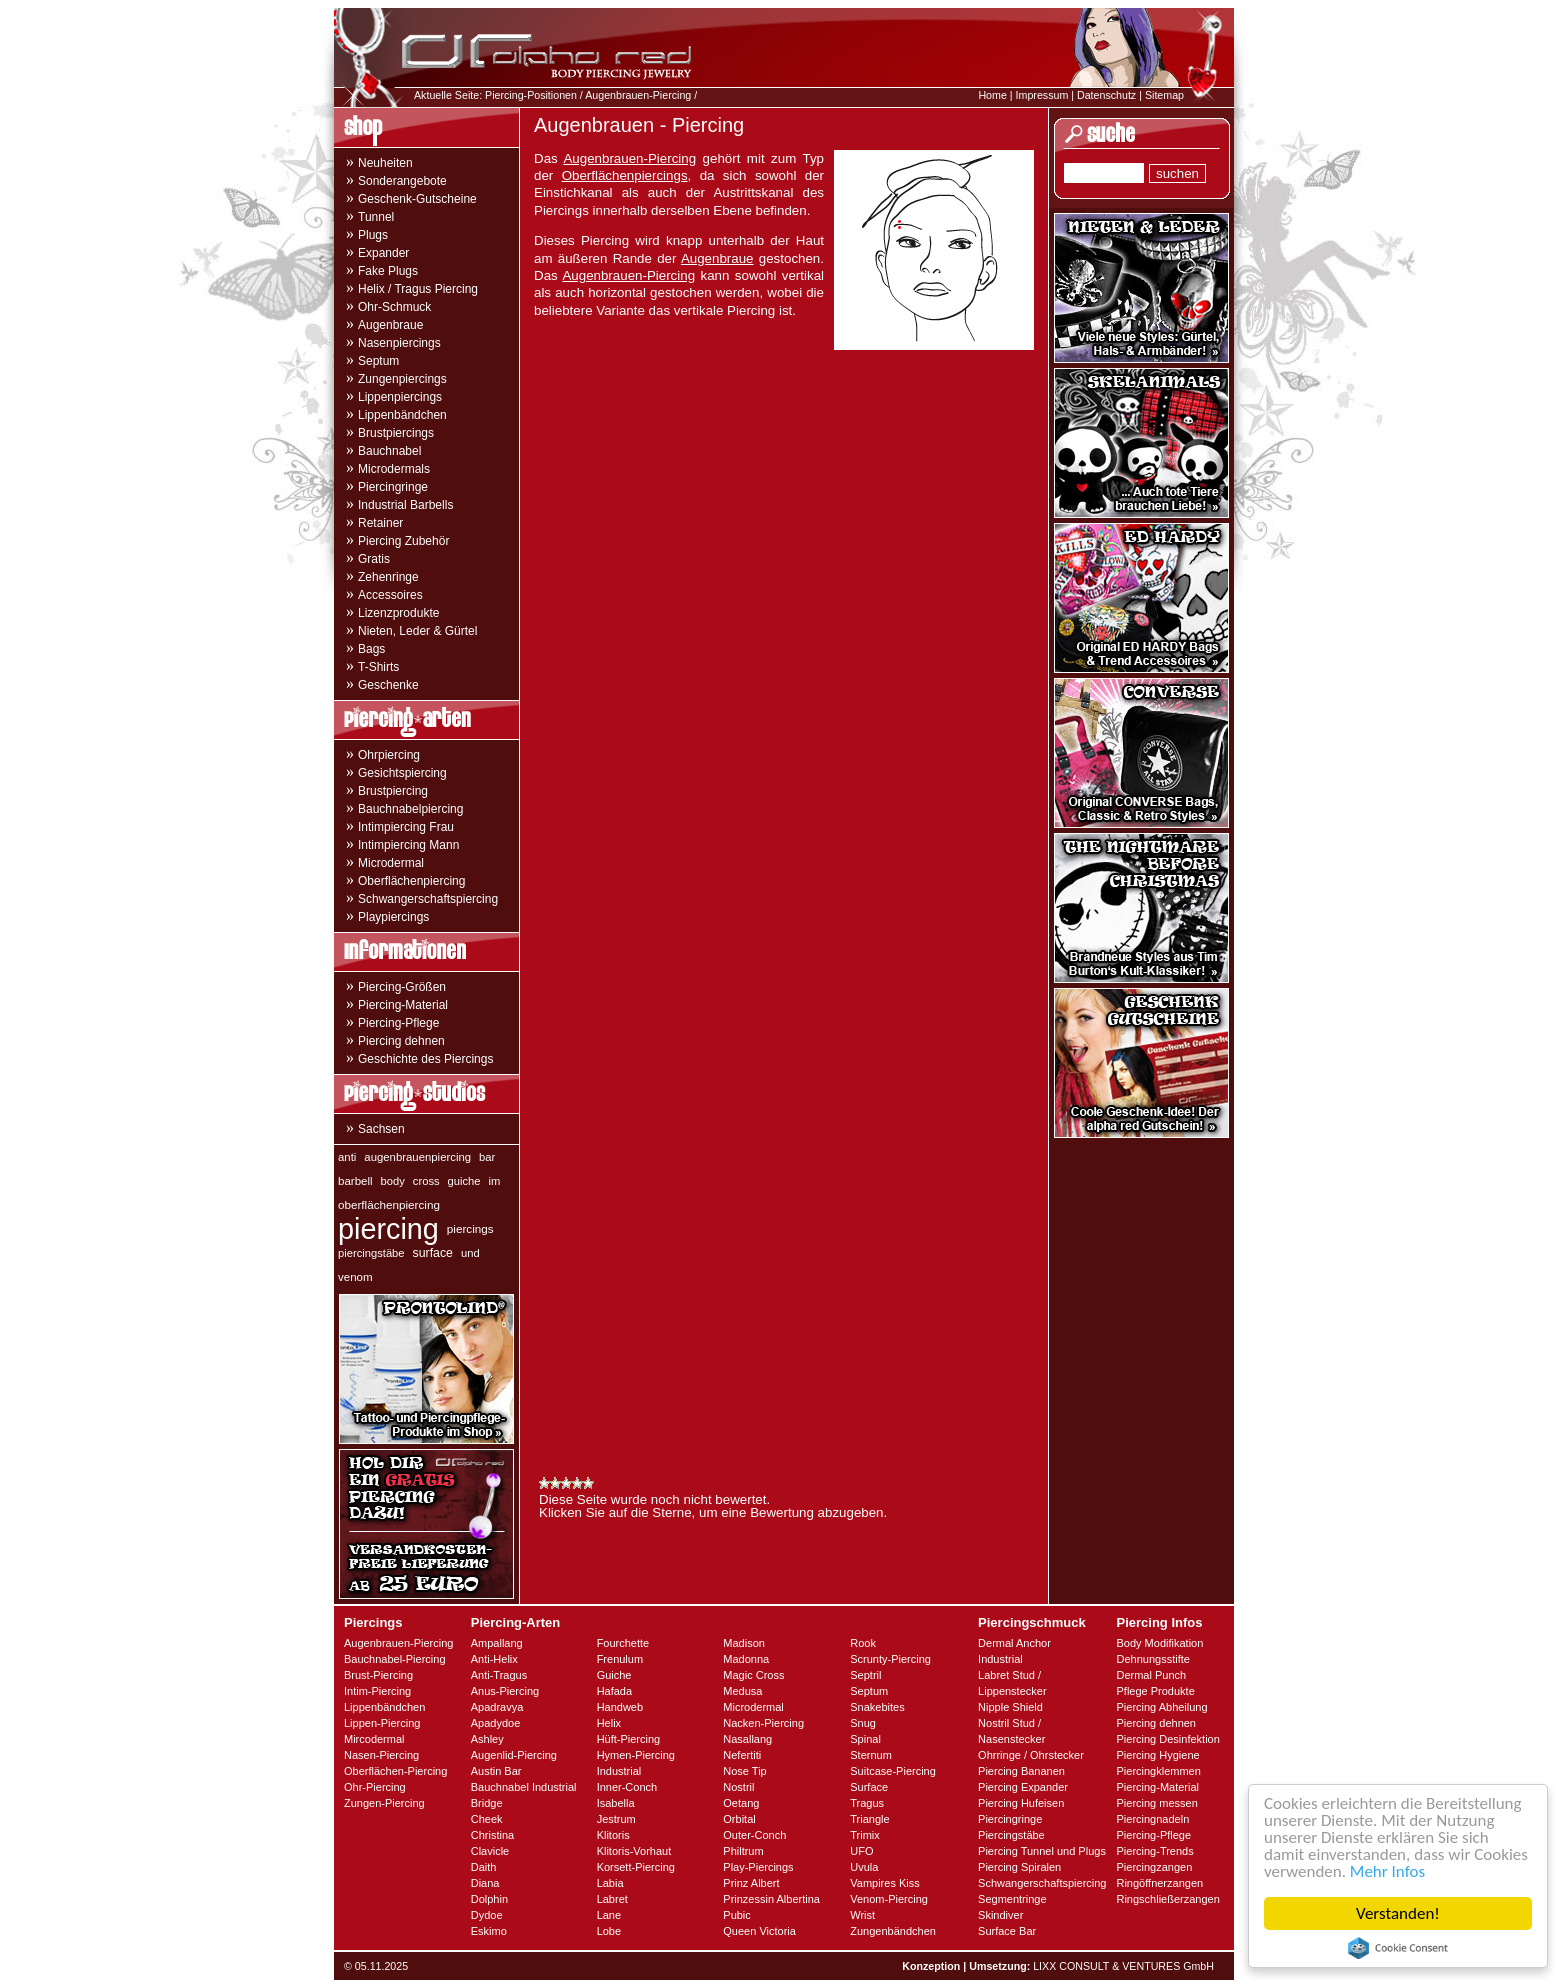 The height and width of the screenshot is (1988, 1568). Describe the element at coordinates (487, 1803) in the screenshot. I see `Bridge` at that location.